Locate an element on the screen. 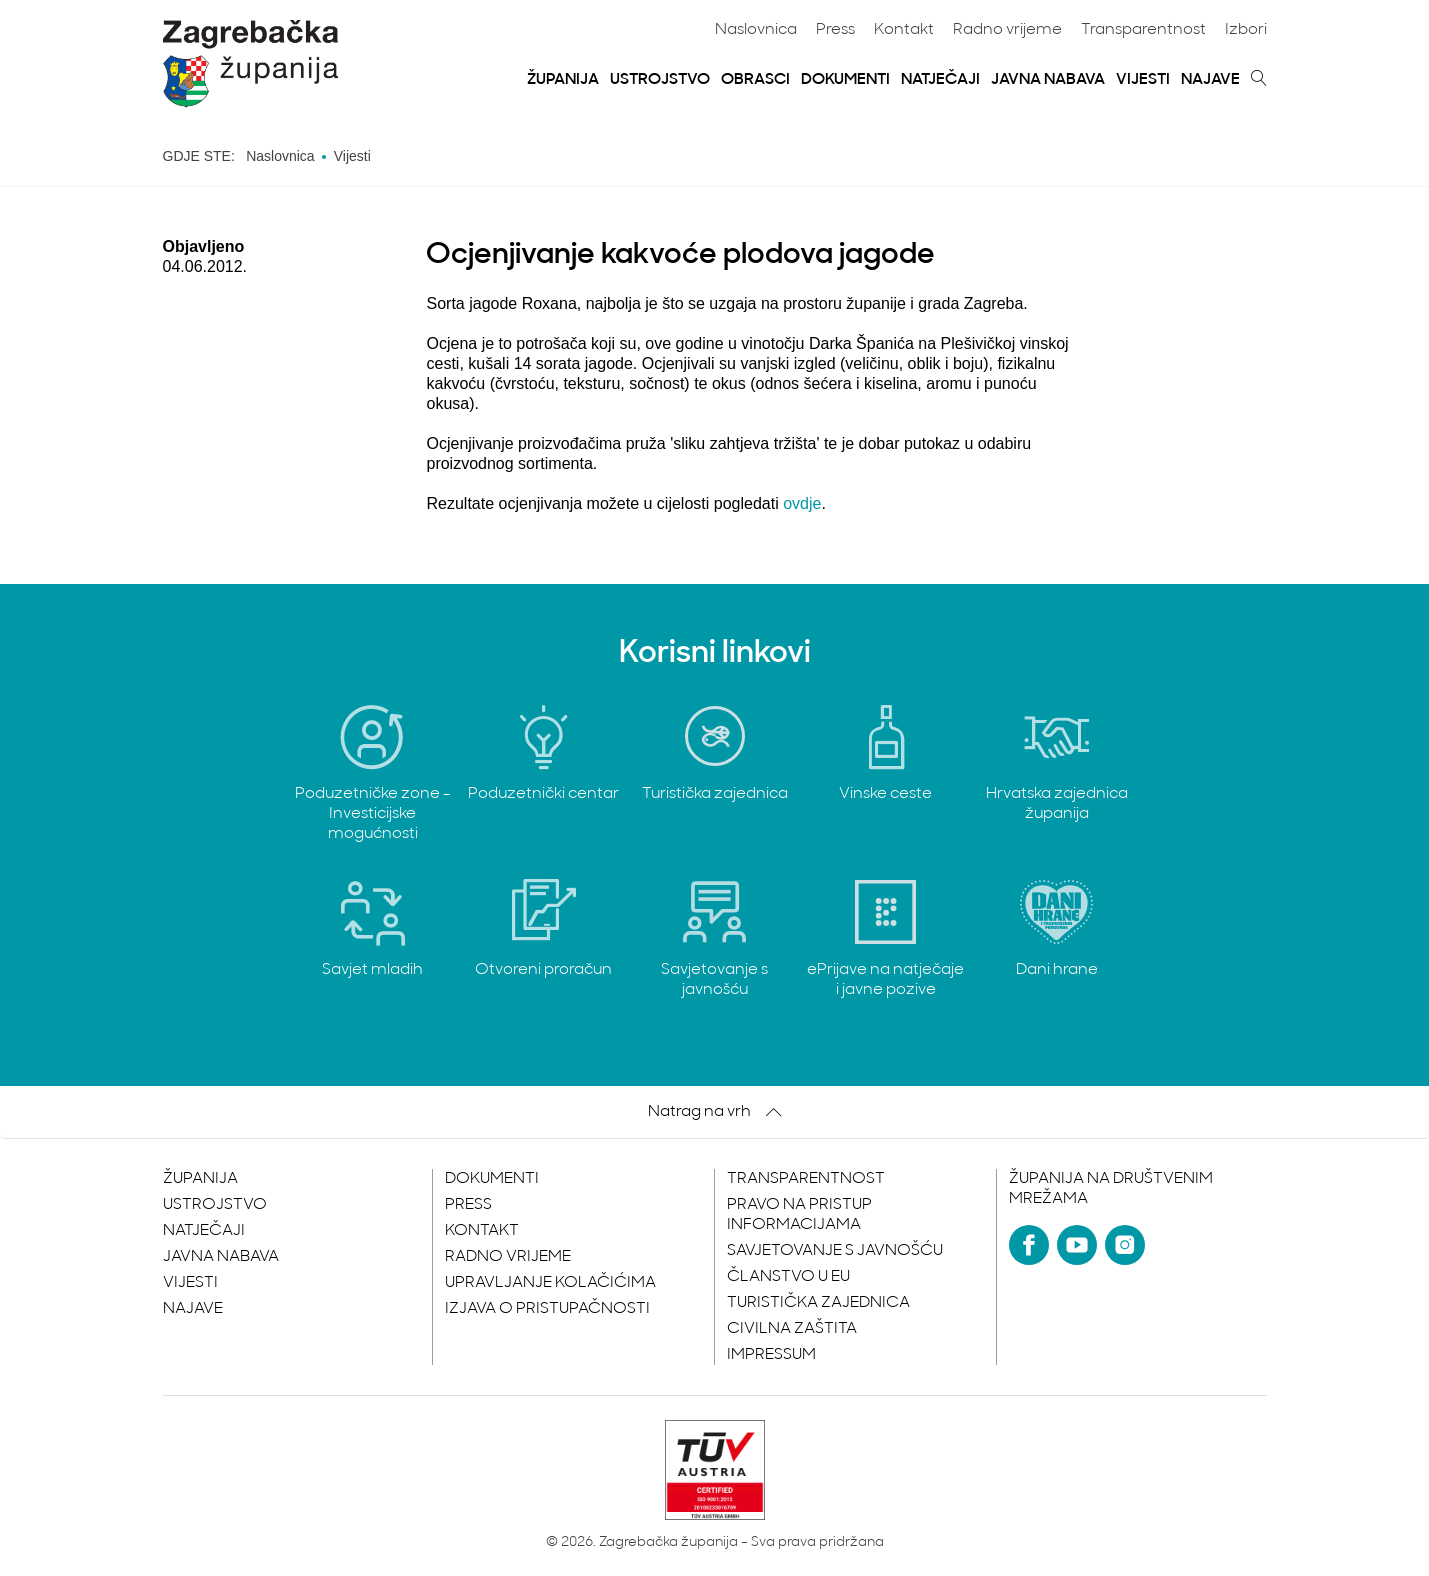 Image resolution: width=1429 pixels, height=1576 pixels. Press is located at coordinates (835, 30).